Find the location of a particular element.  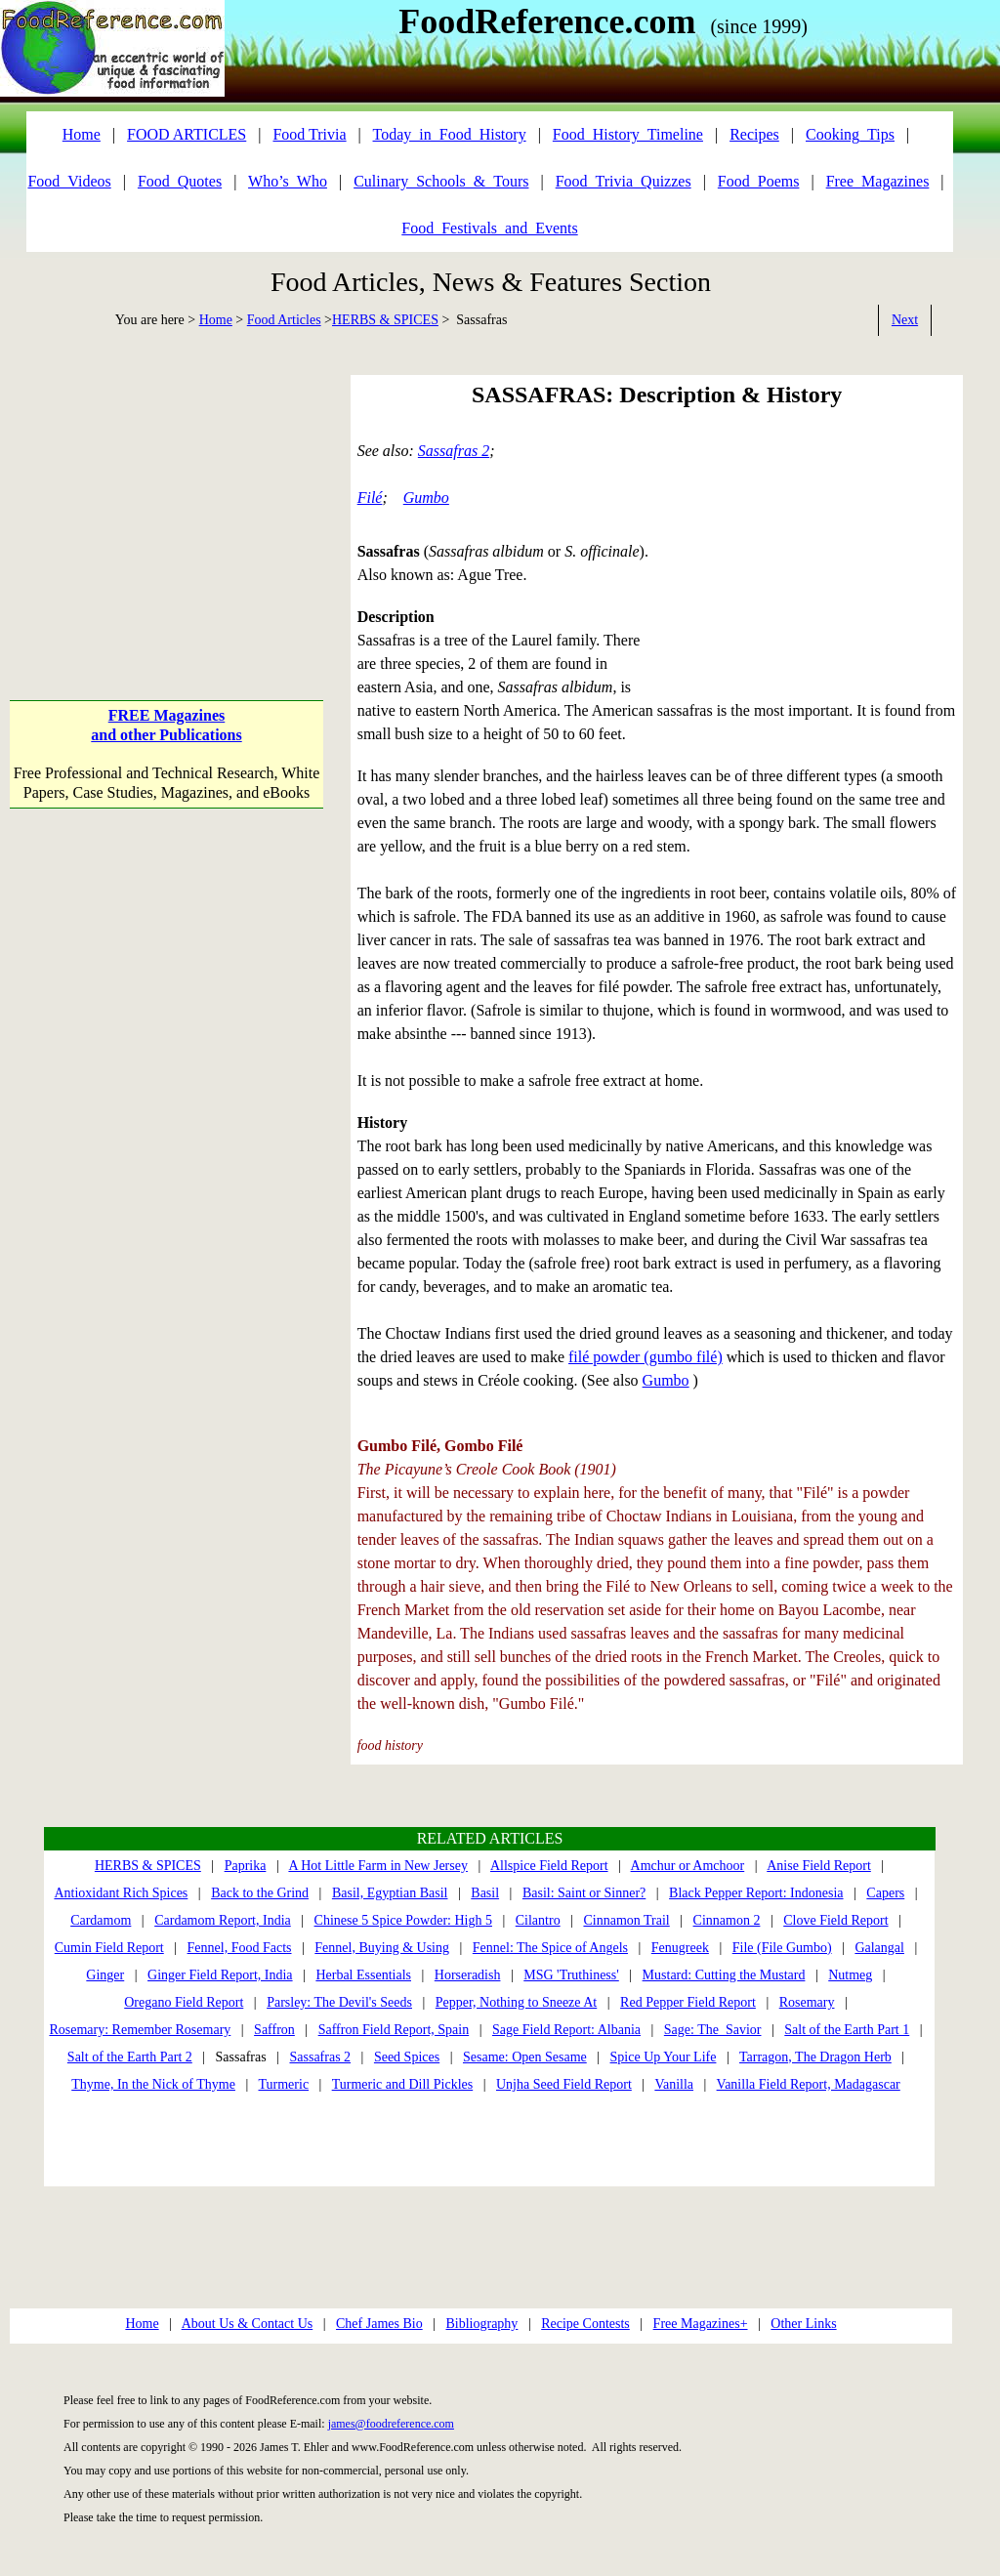

Cinnamon Trail is located at coordinates (626, 1920).